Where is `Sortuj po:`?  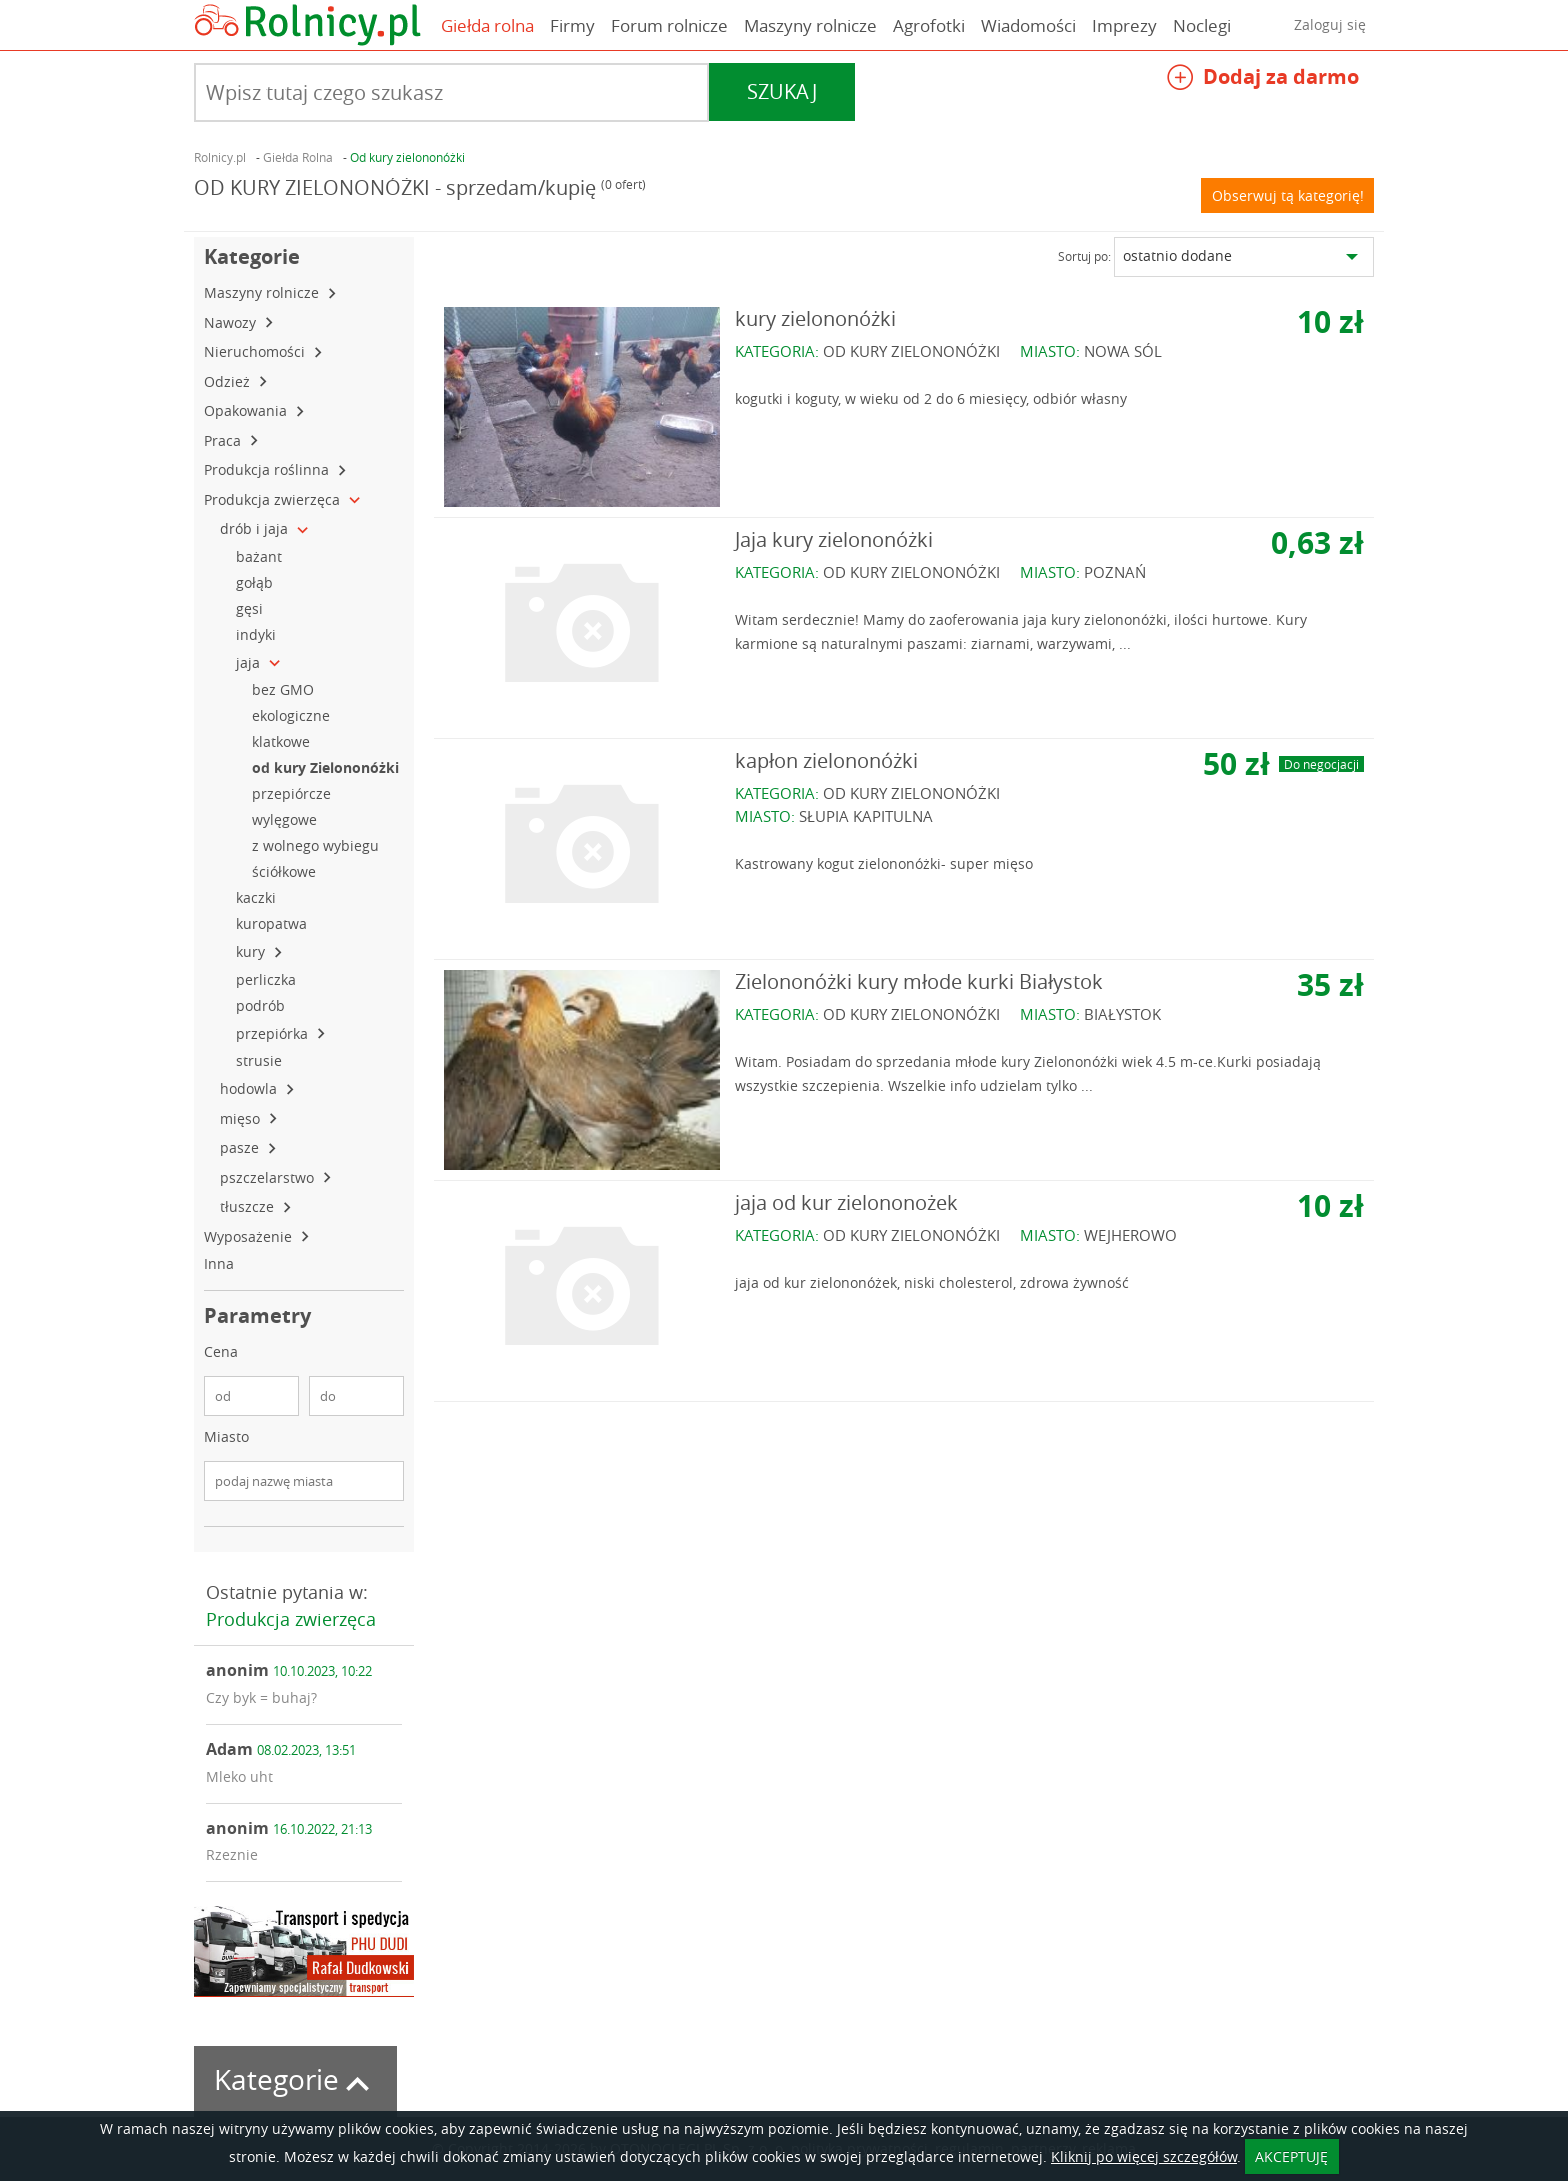 Sortuj po: is located at coordinates (1084, 256).